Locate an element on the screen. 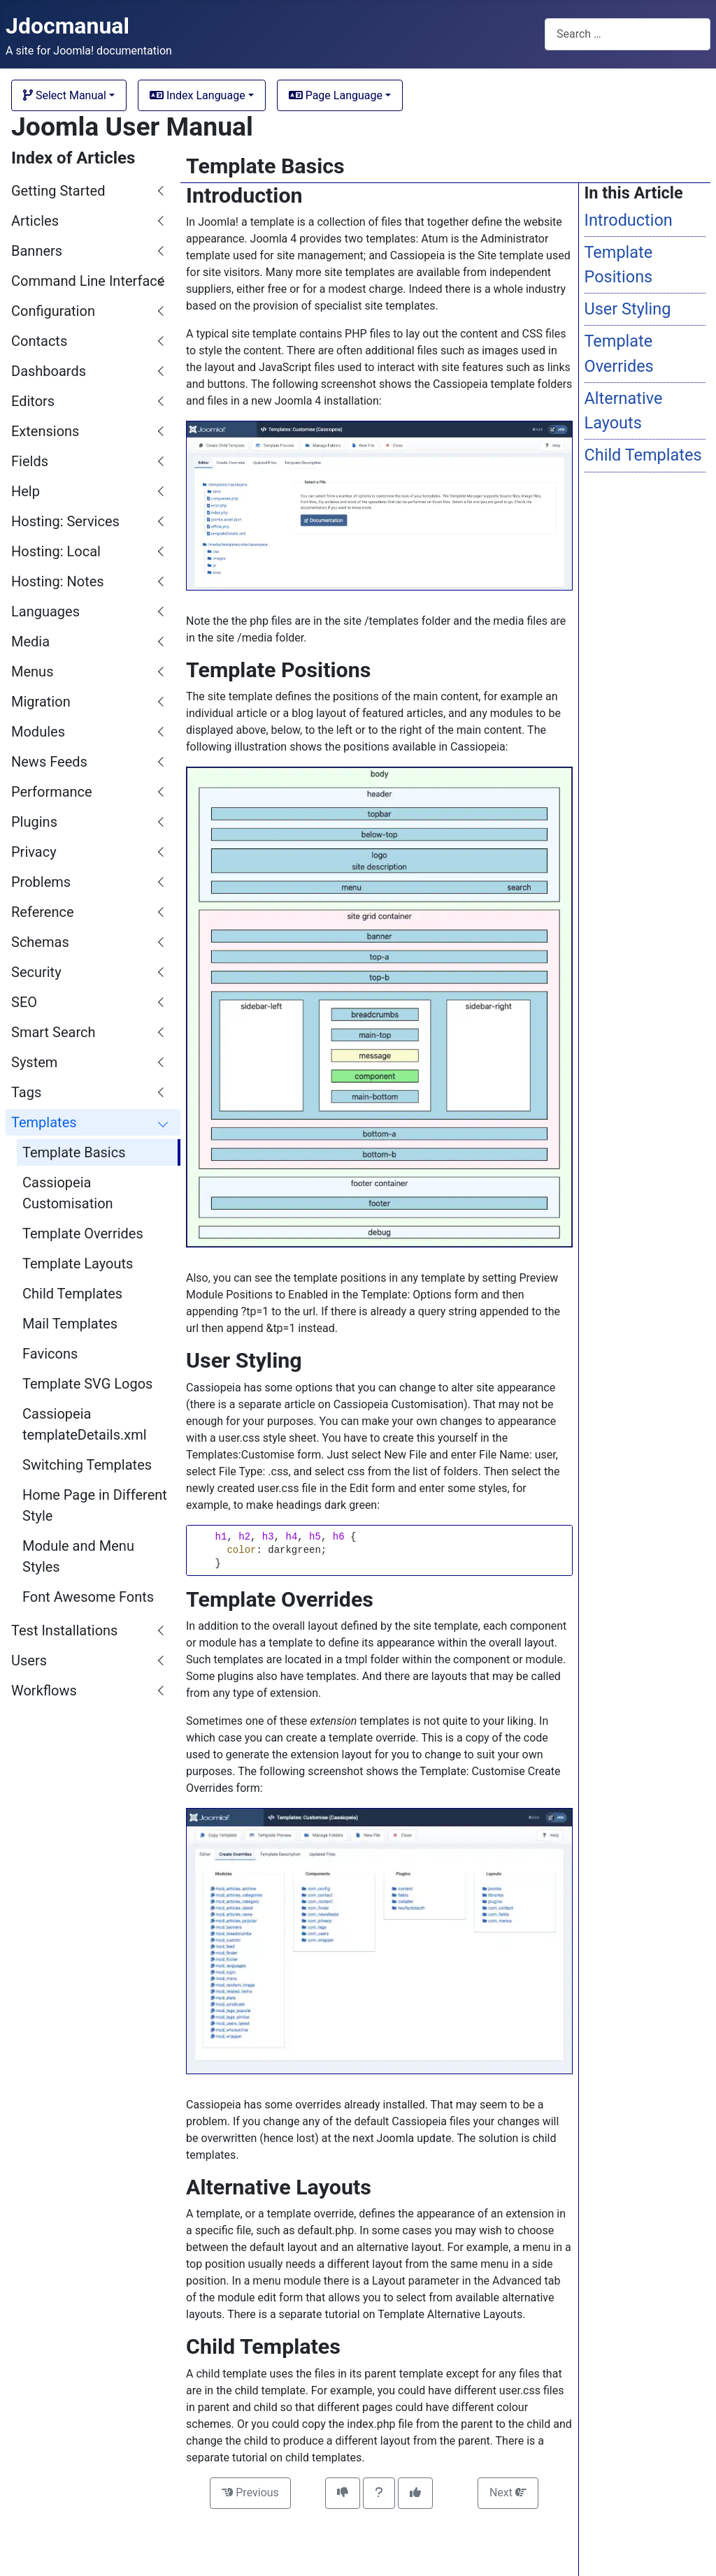 The image size is (716, 2576). Child Templates is located at coordinates (72, 1293).